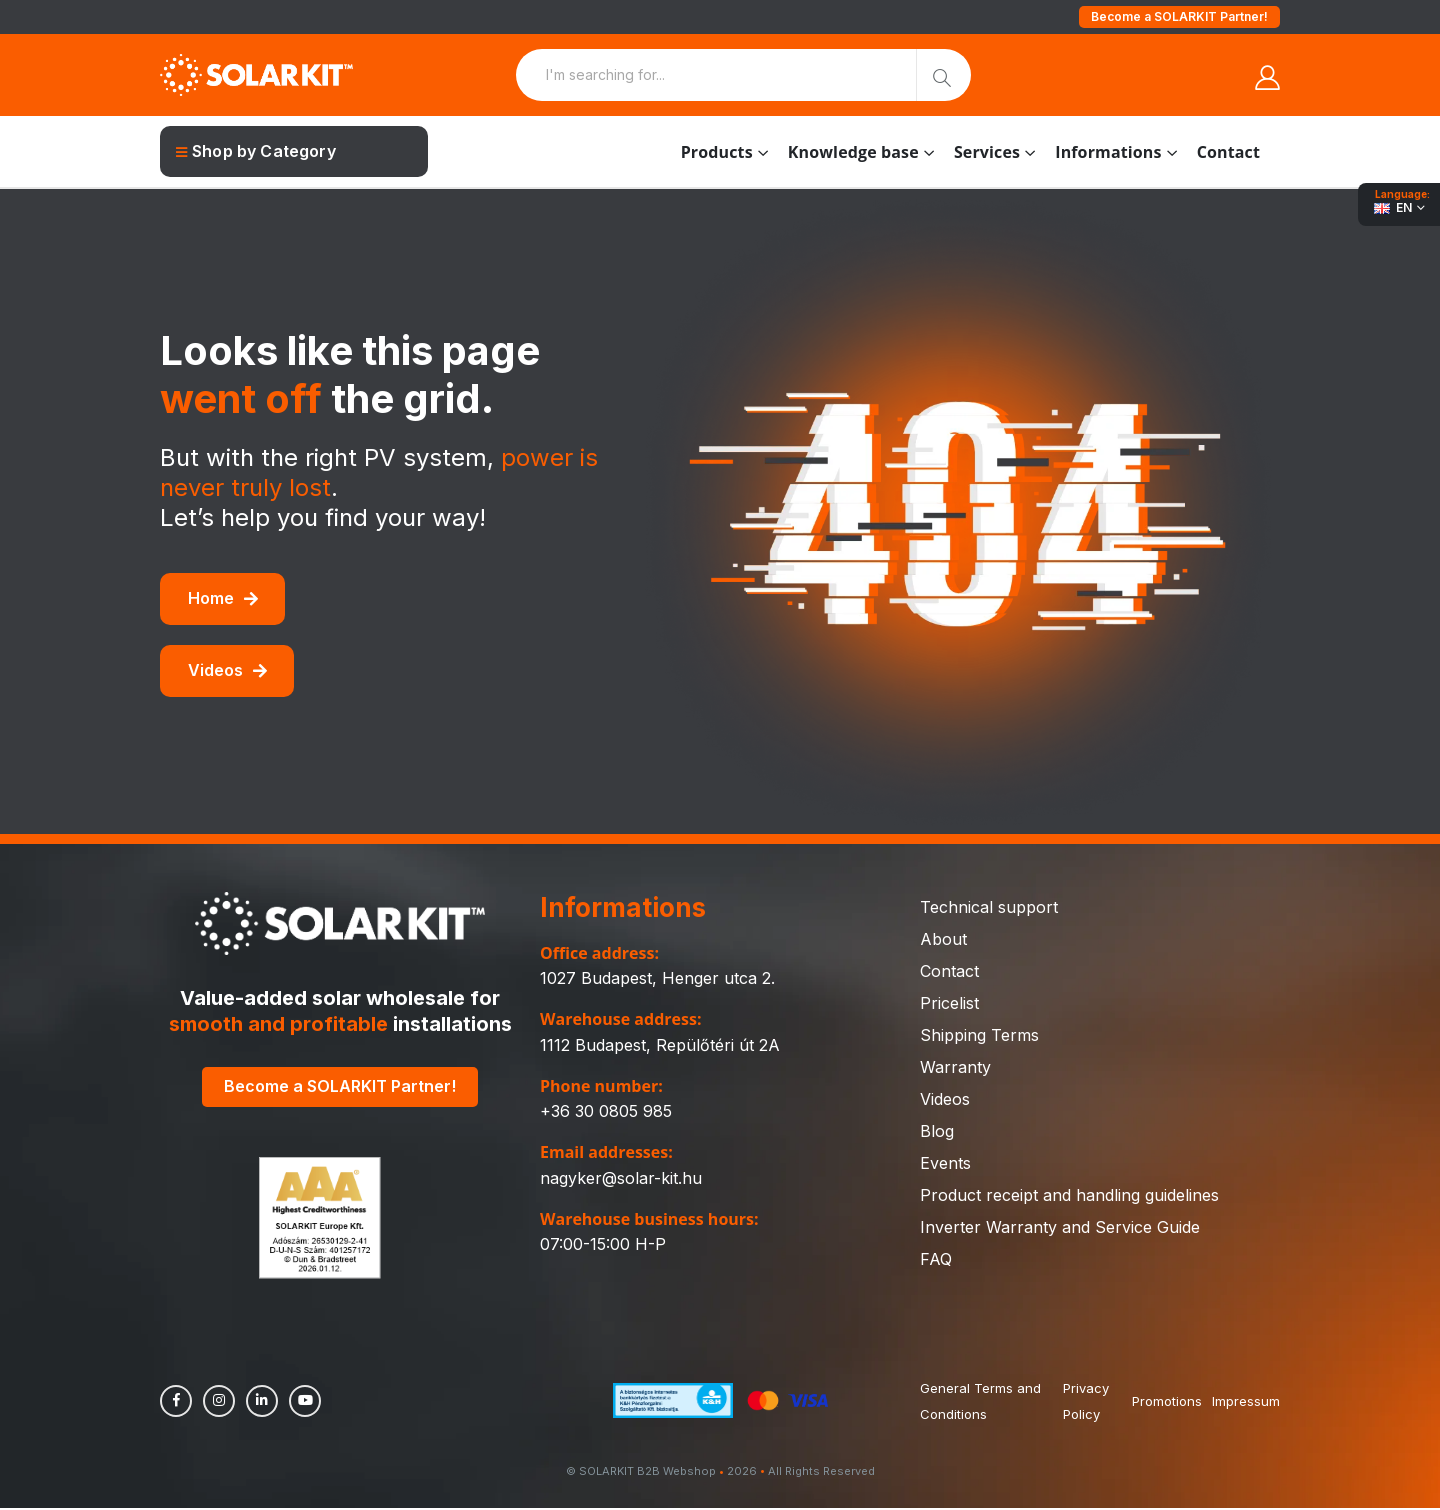 Image resolution: width=1440 pixels, height=1510 pixels. Describe the element at coordinates (223, 598) in the screenshot. I see `Home` at that location.